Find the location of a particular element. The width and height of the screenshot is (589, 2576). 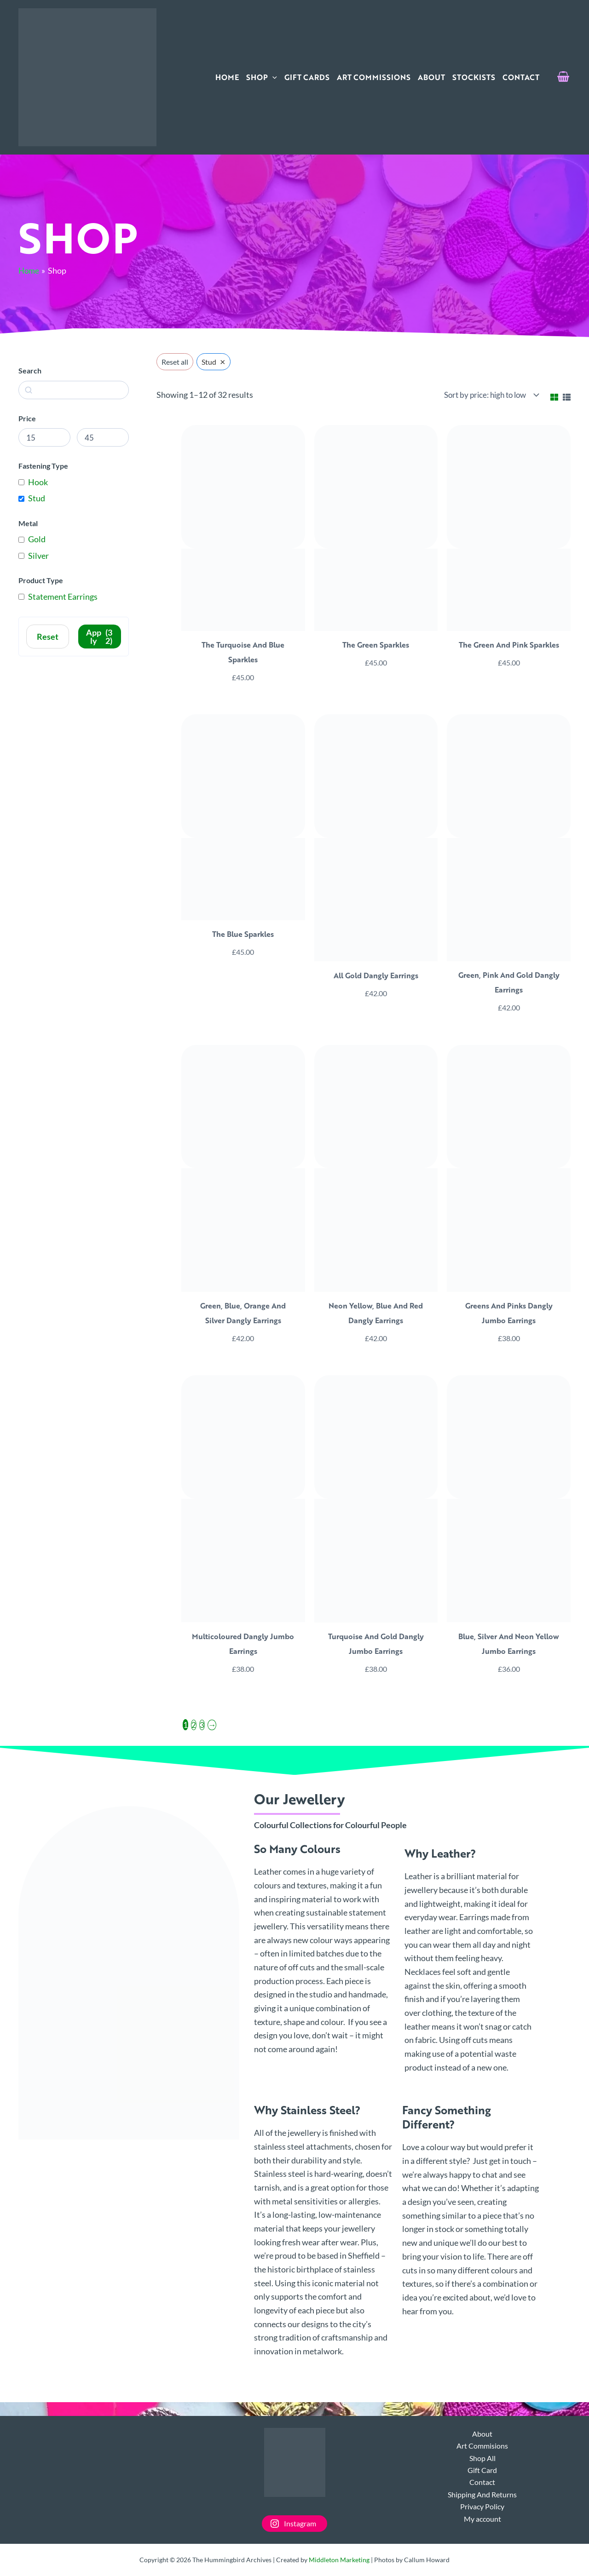

Stud is located at coordinates (36, 498).